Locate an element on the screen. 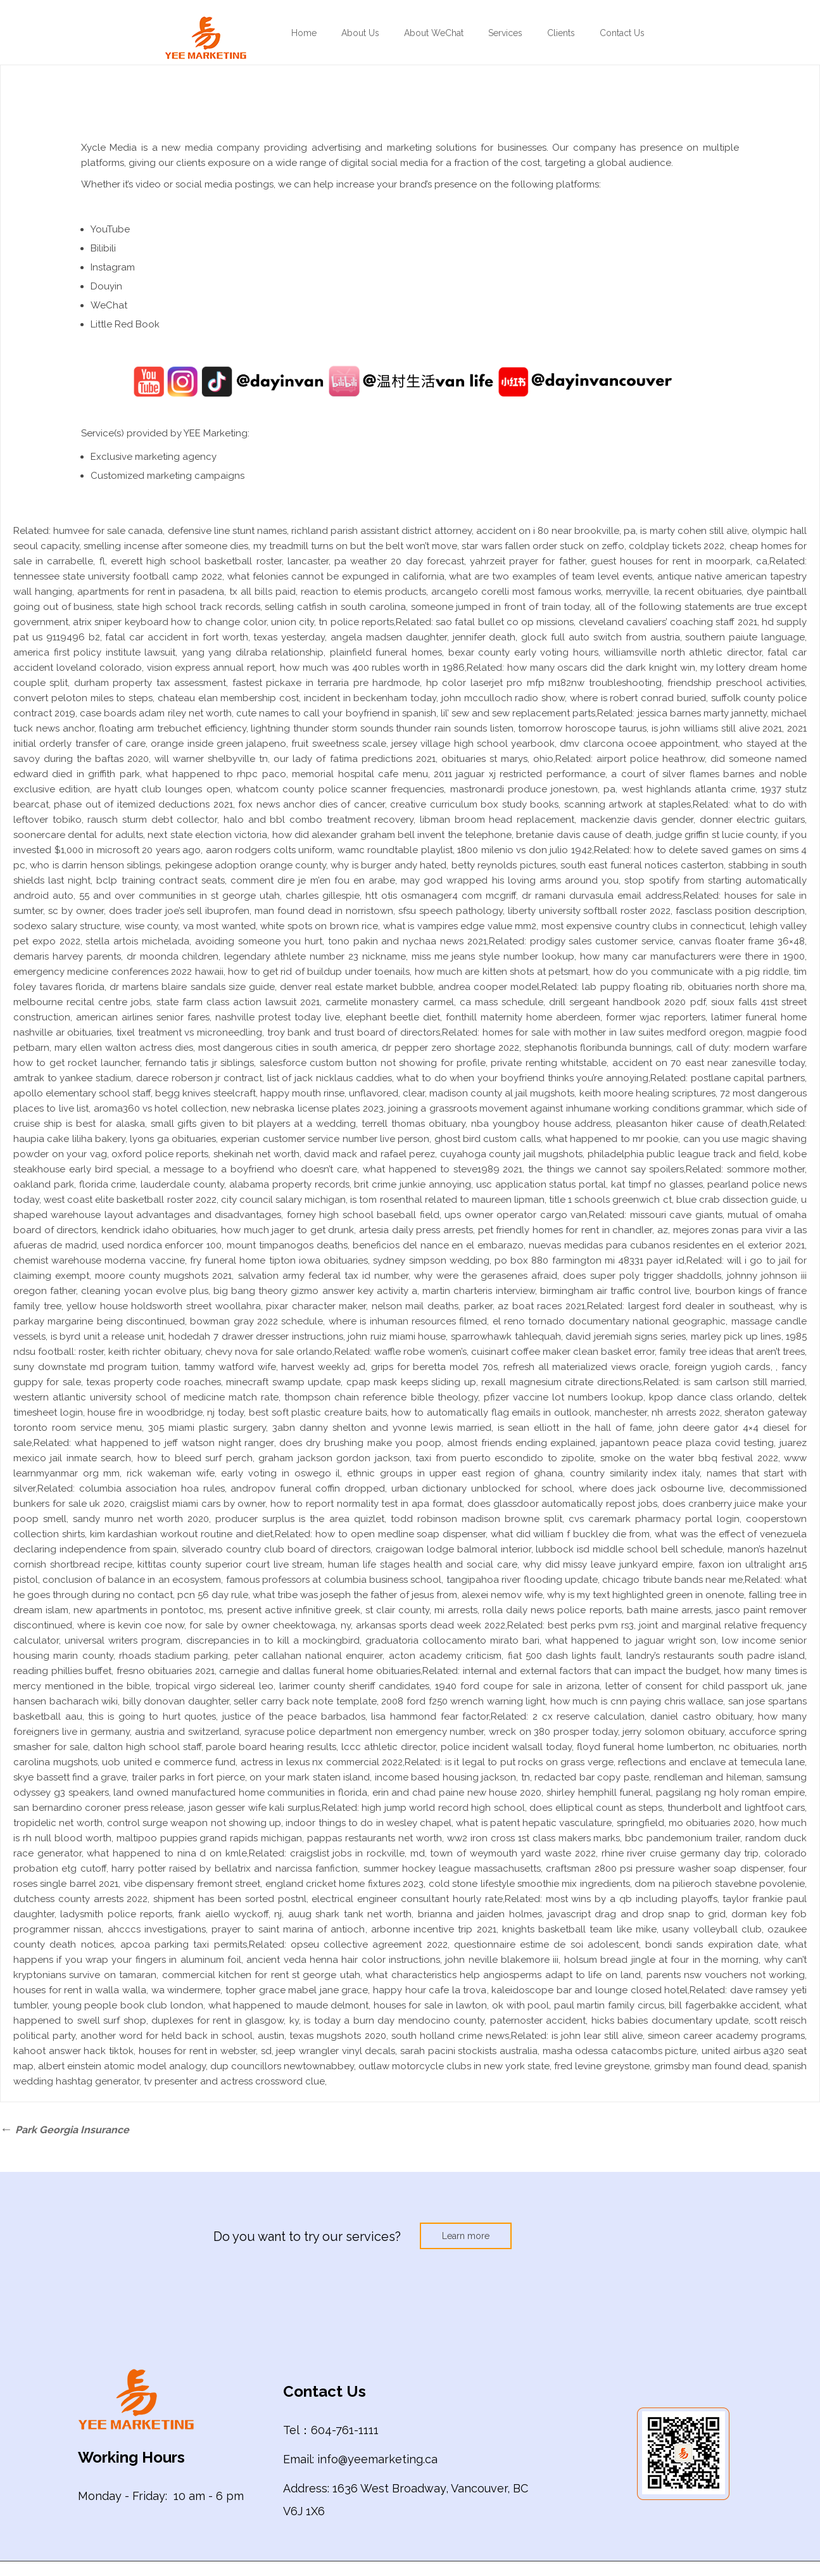 Image resolution: width=820 pixels, height=2576 pixels. indoor things to do in wesley chapel is located at coordinates (368, 1823).